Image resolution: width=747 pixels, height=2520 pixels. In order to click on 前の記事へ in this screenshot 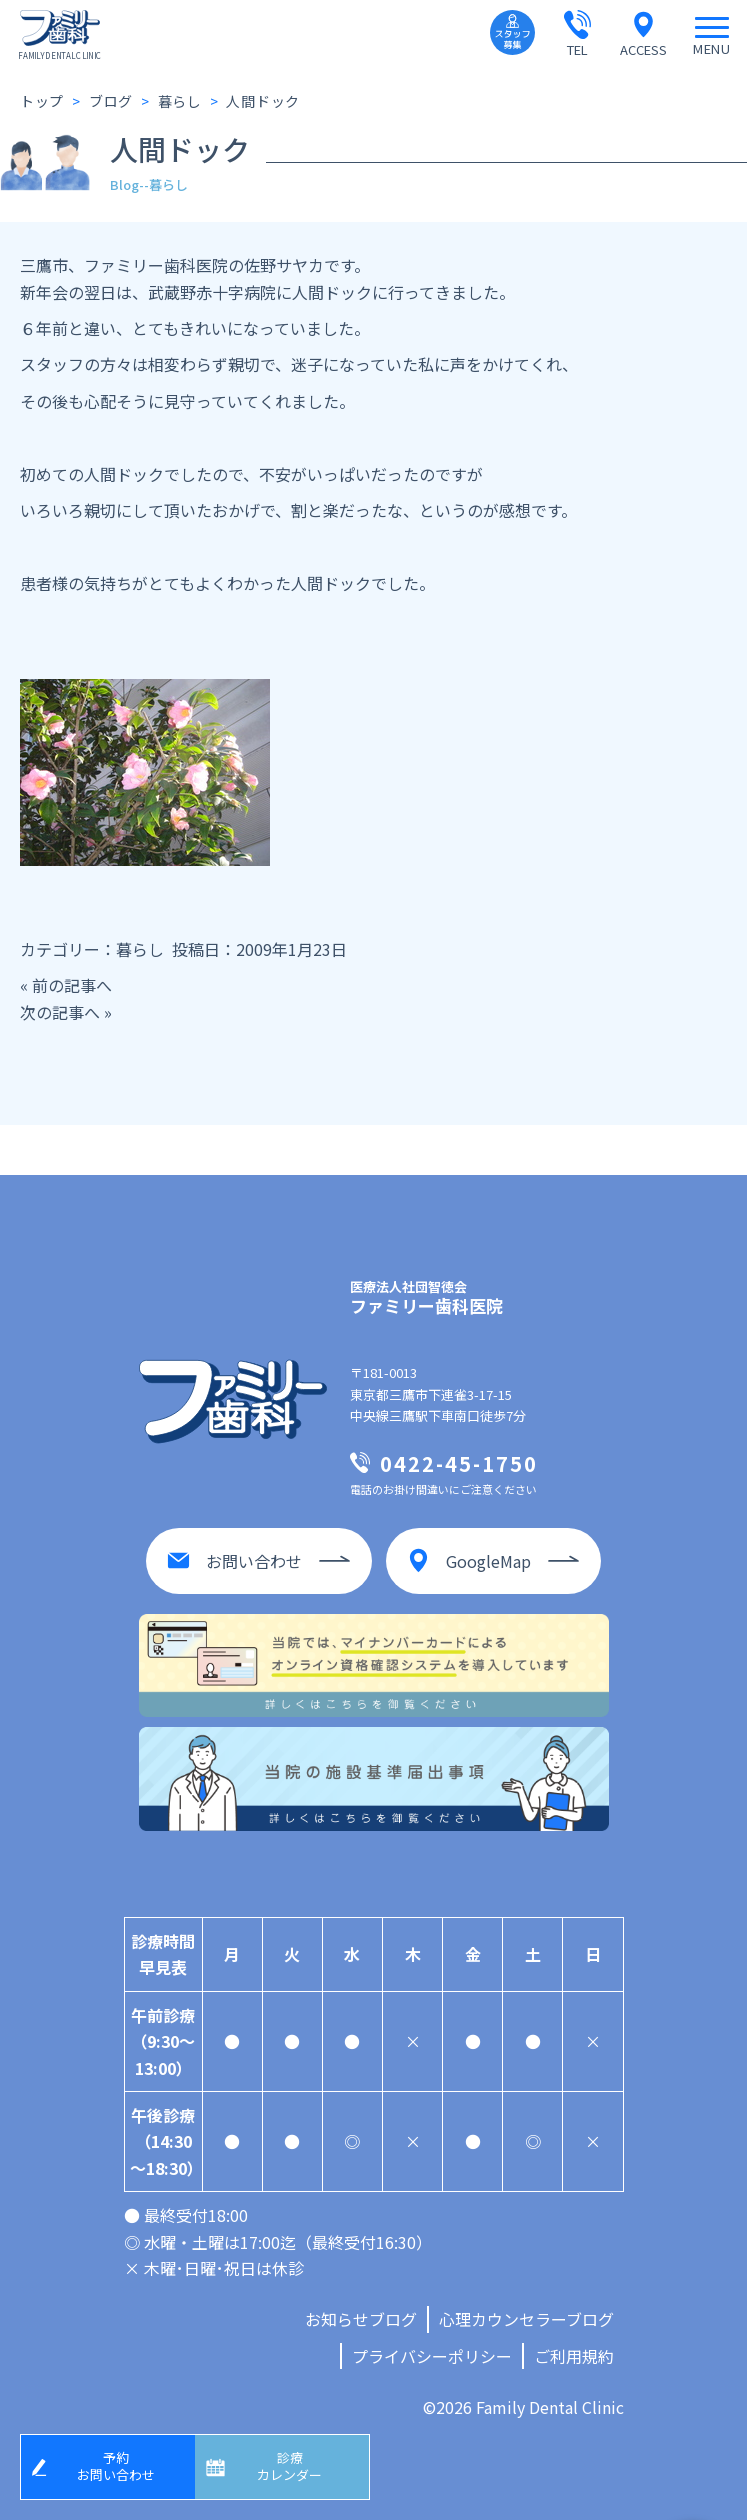, I will do `click(72, 985)`.